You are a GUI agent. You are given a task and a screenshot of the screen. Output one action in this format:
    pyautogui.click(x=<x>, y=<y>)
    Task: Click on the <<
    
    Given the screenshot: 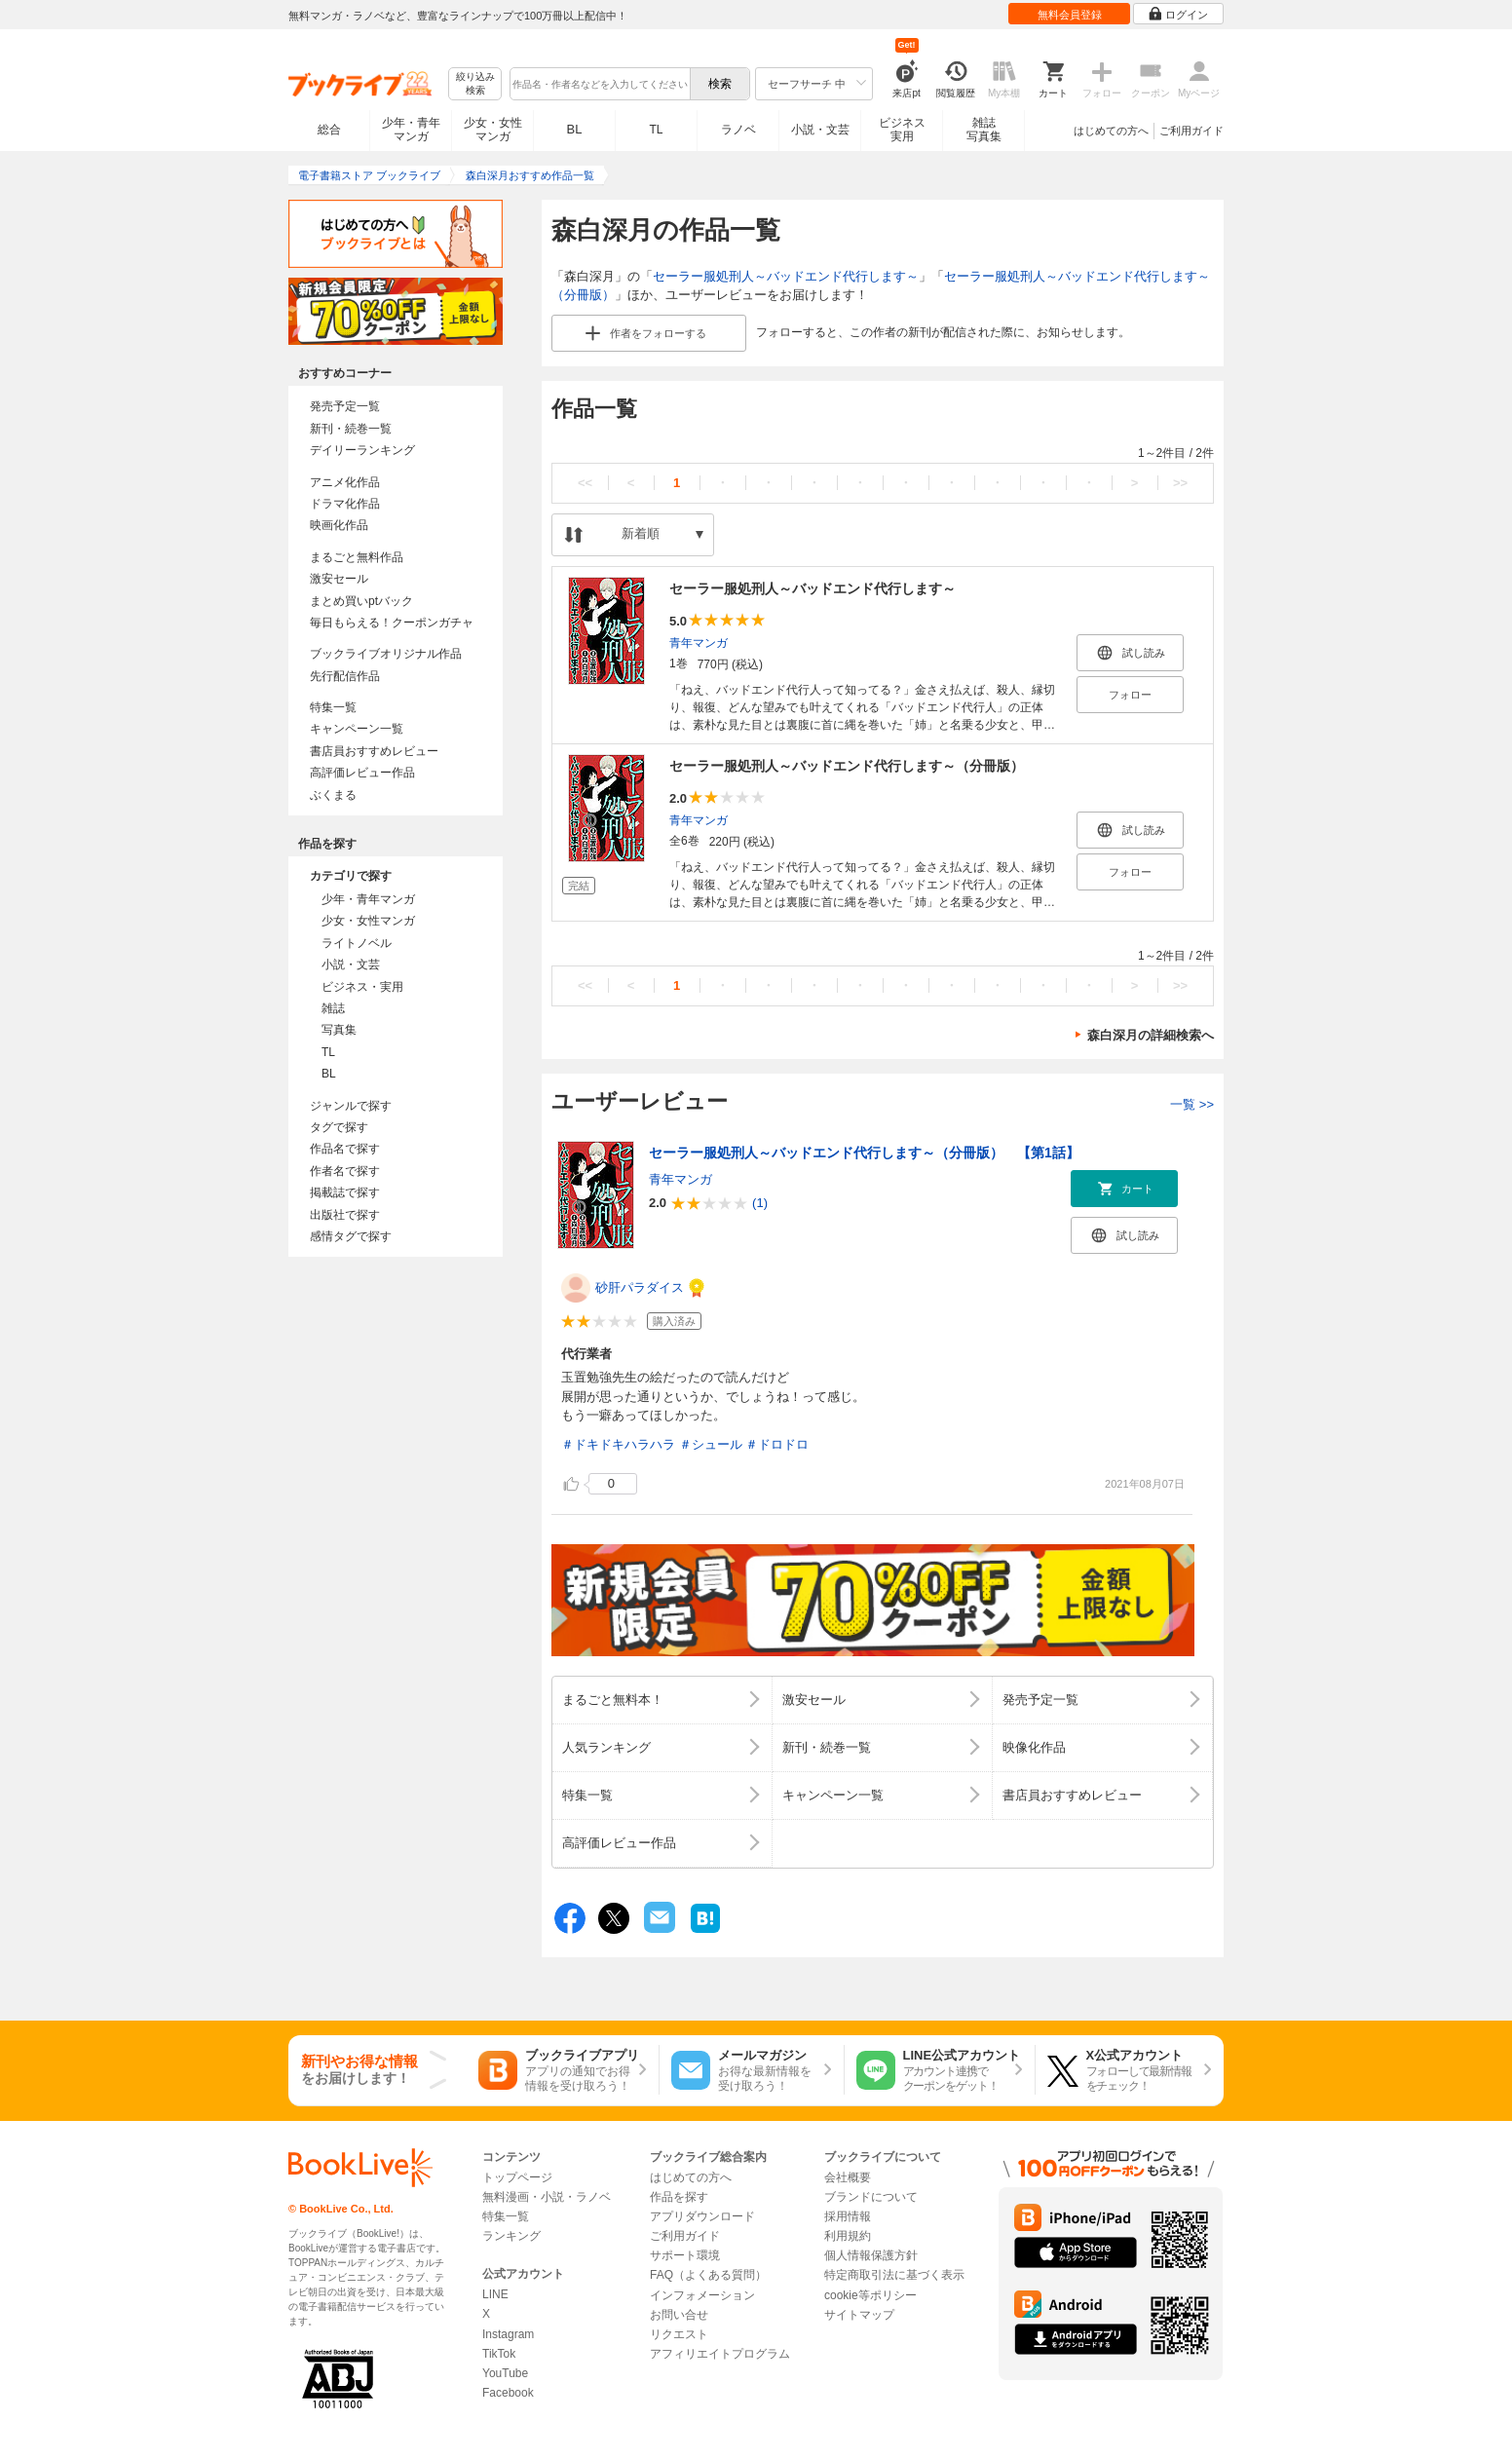 What is the action you would take?
    pyautogui.click(x=585, y=482)
    